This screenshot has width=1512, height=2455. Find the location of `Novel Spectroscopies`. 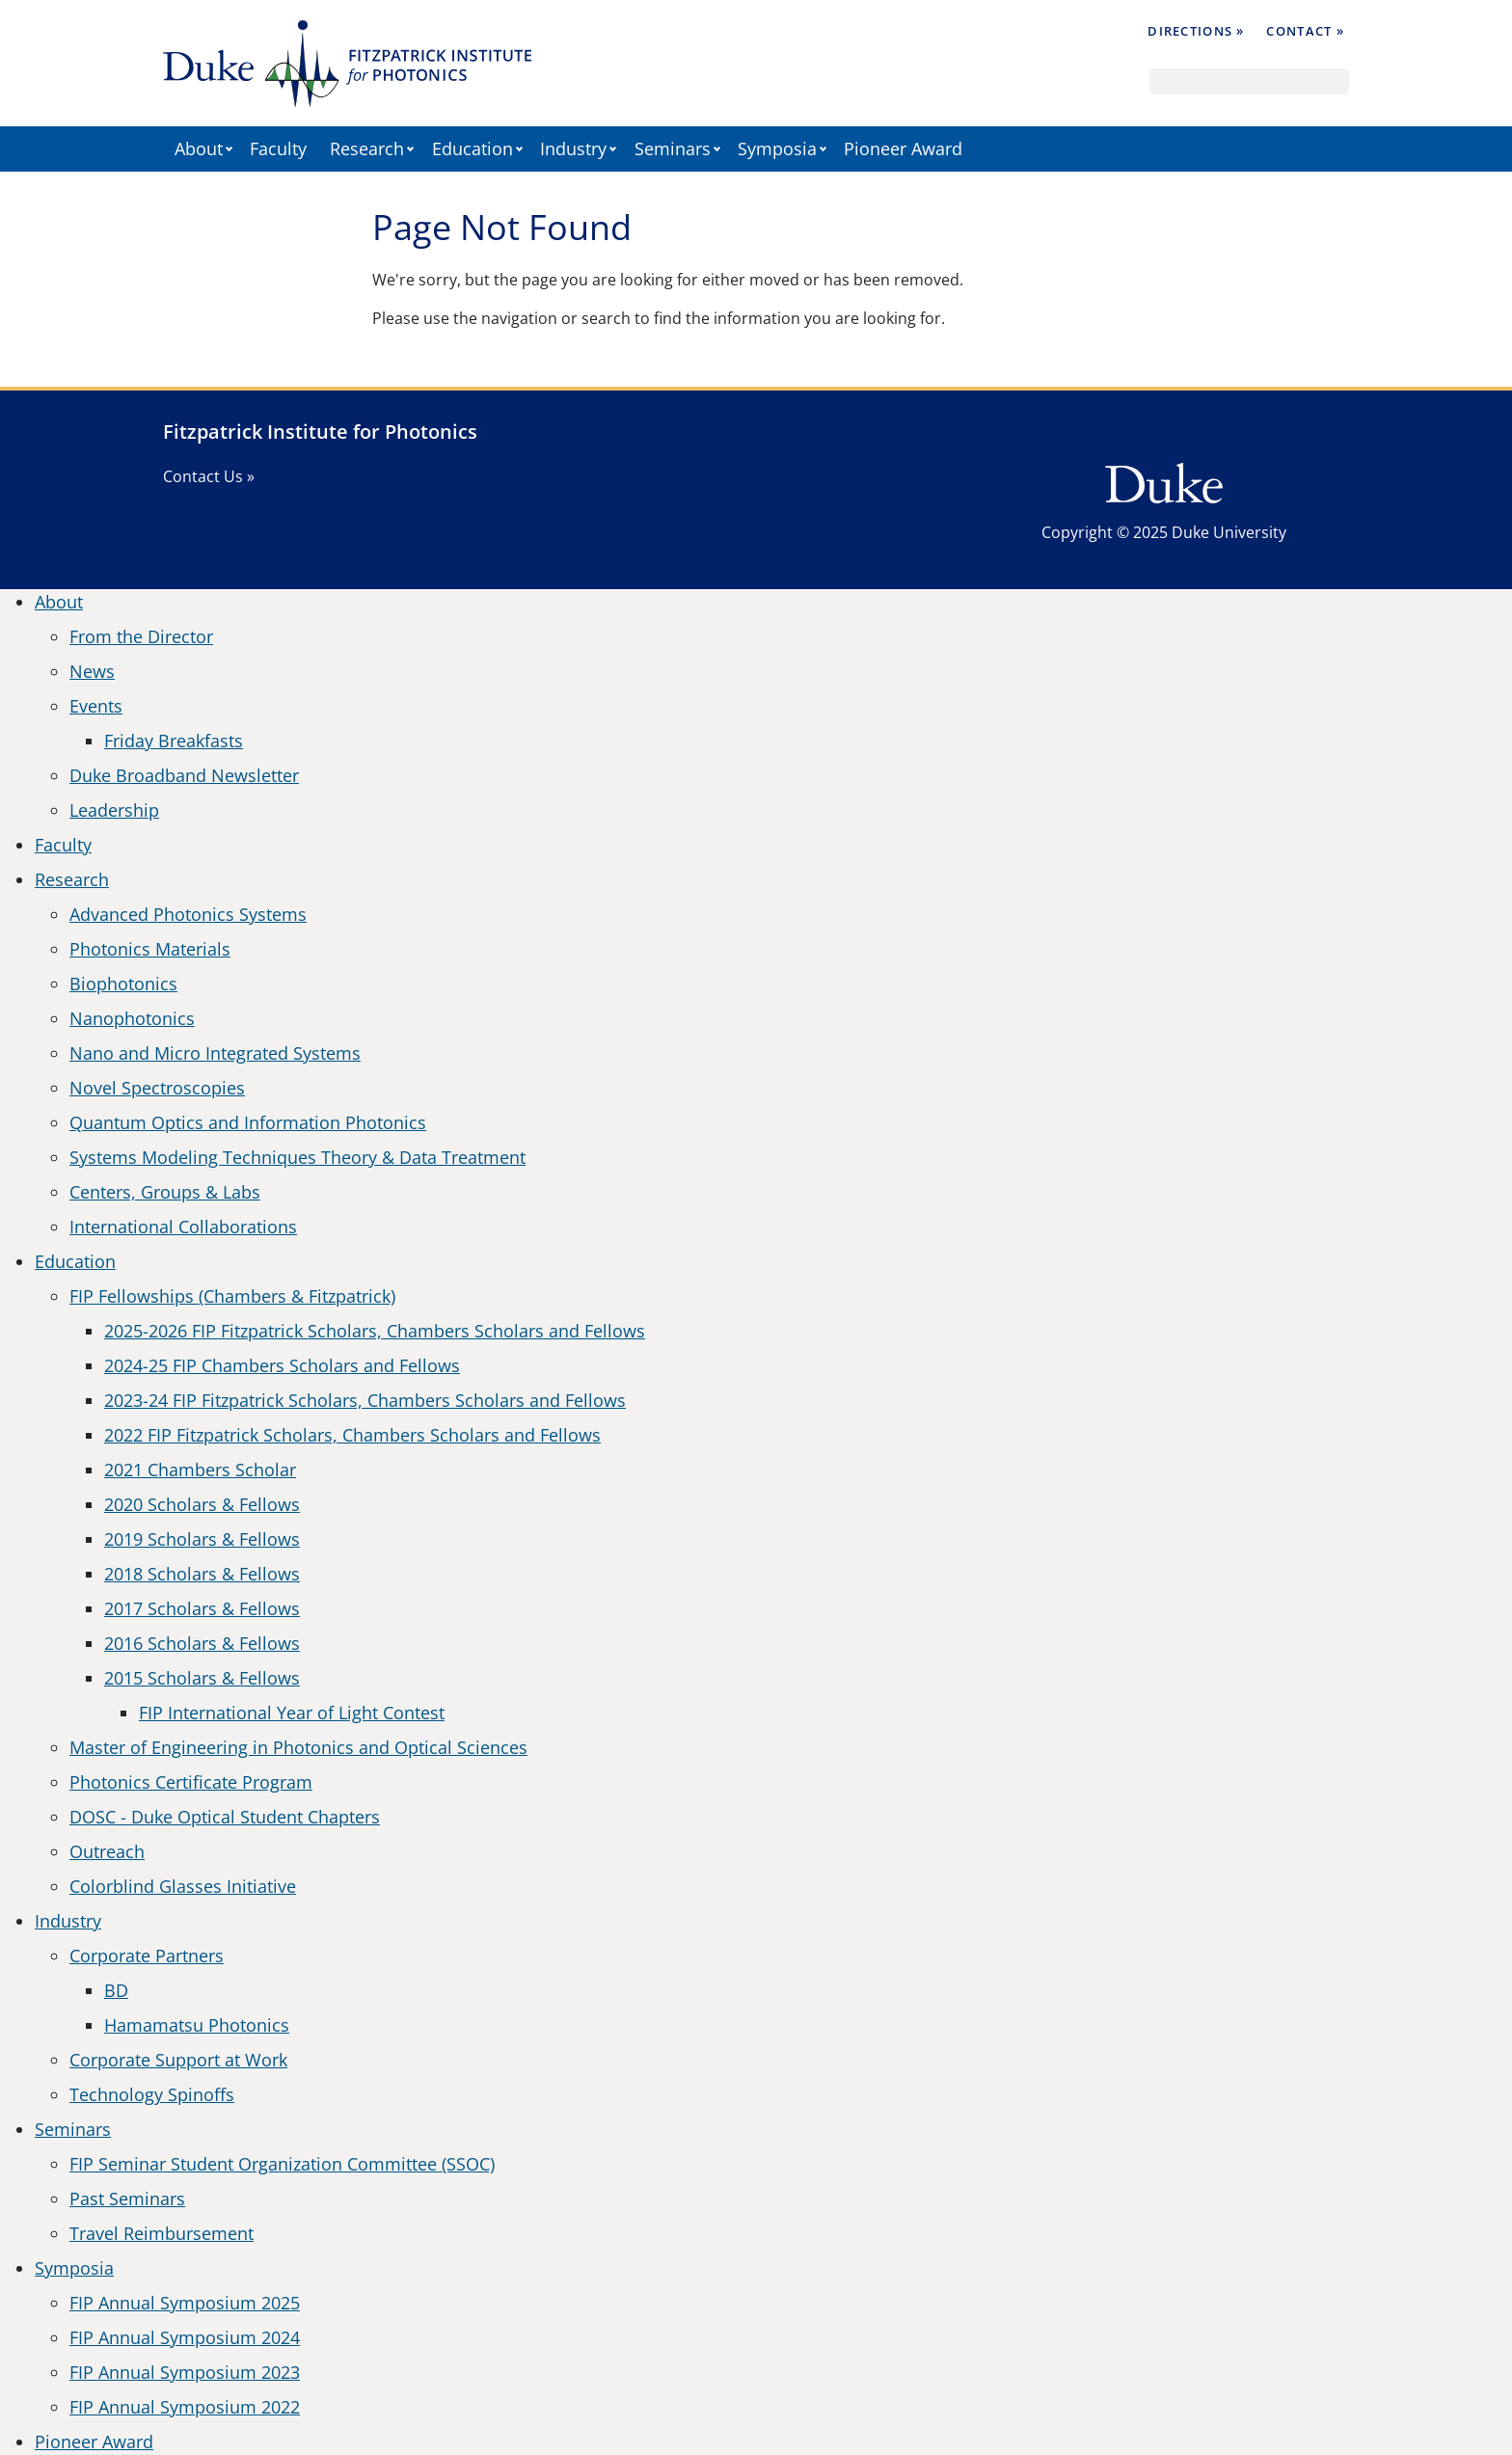

Novel Spectroscopies is located at coordinates (157, 1087).